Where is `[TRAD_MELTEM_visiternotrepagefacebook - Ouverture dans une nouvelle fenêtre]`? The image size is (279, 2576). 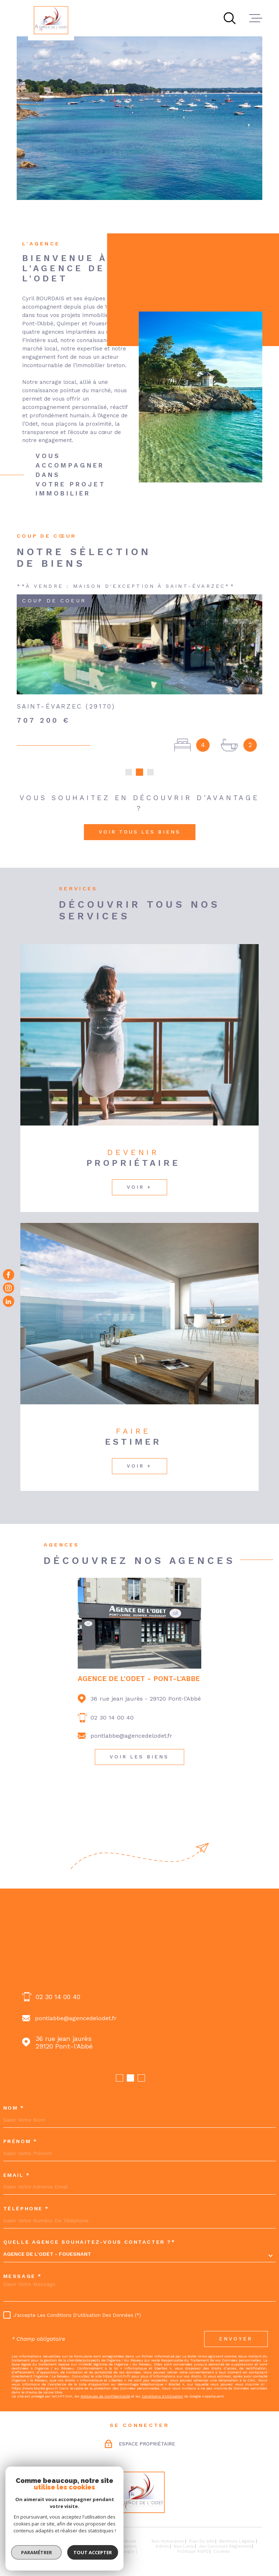
[TRAD_MELTEM_visiternotrepagefacebook - Ouverture dans une nouvelle fenêtre] is located at coordinates (8, 1274).